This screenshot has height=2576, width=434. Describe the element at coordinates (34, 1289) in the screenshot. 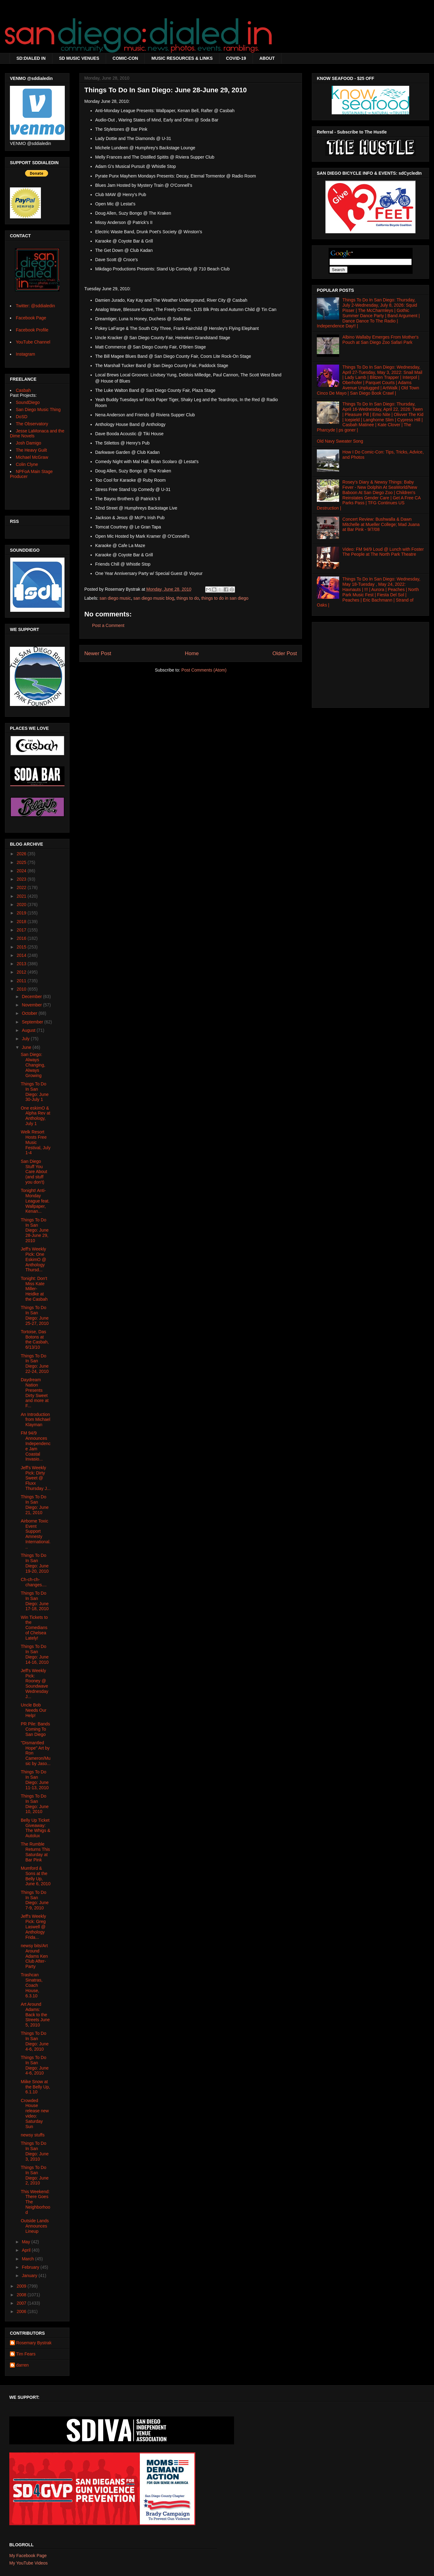

I see `Tonight: Don't Miss Kate Miller-Heidke at the Casbah` at that location.